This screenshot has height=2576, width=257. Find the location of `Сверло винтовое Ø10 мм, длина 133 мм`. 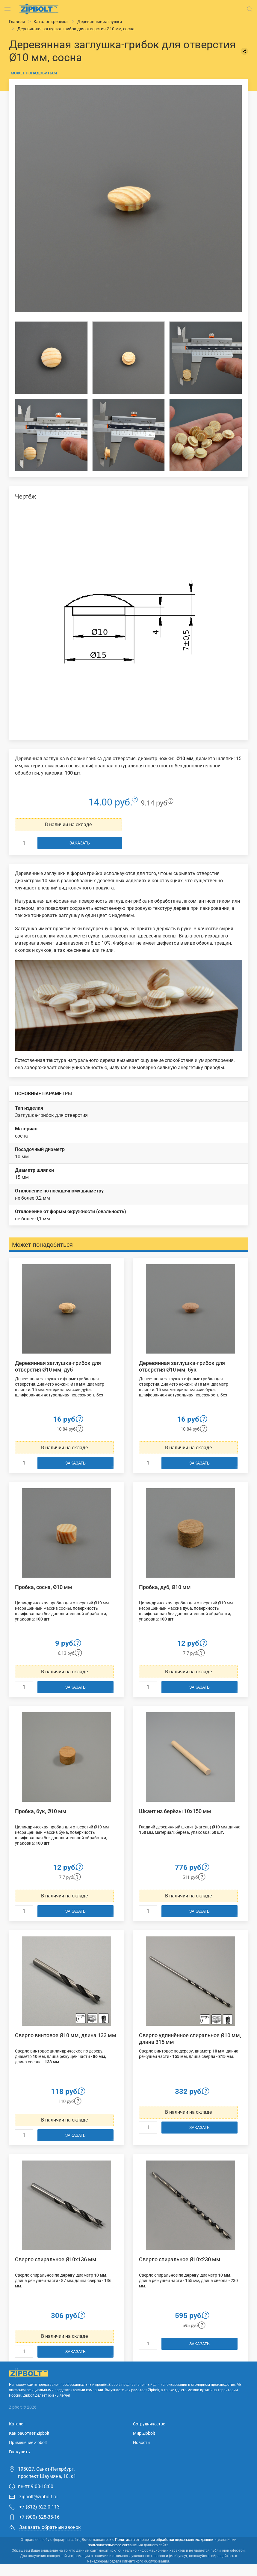

Сверло винтовое Ø10 мм, длина 133 мм is located at coordinates (65, 2035).